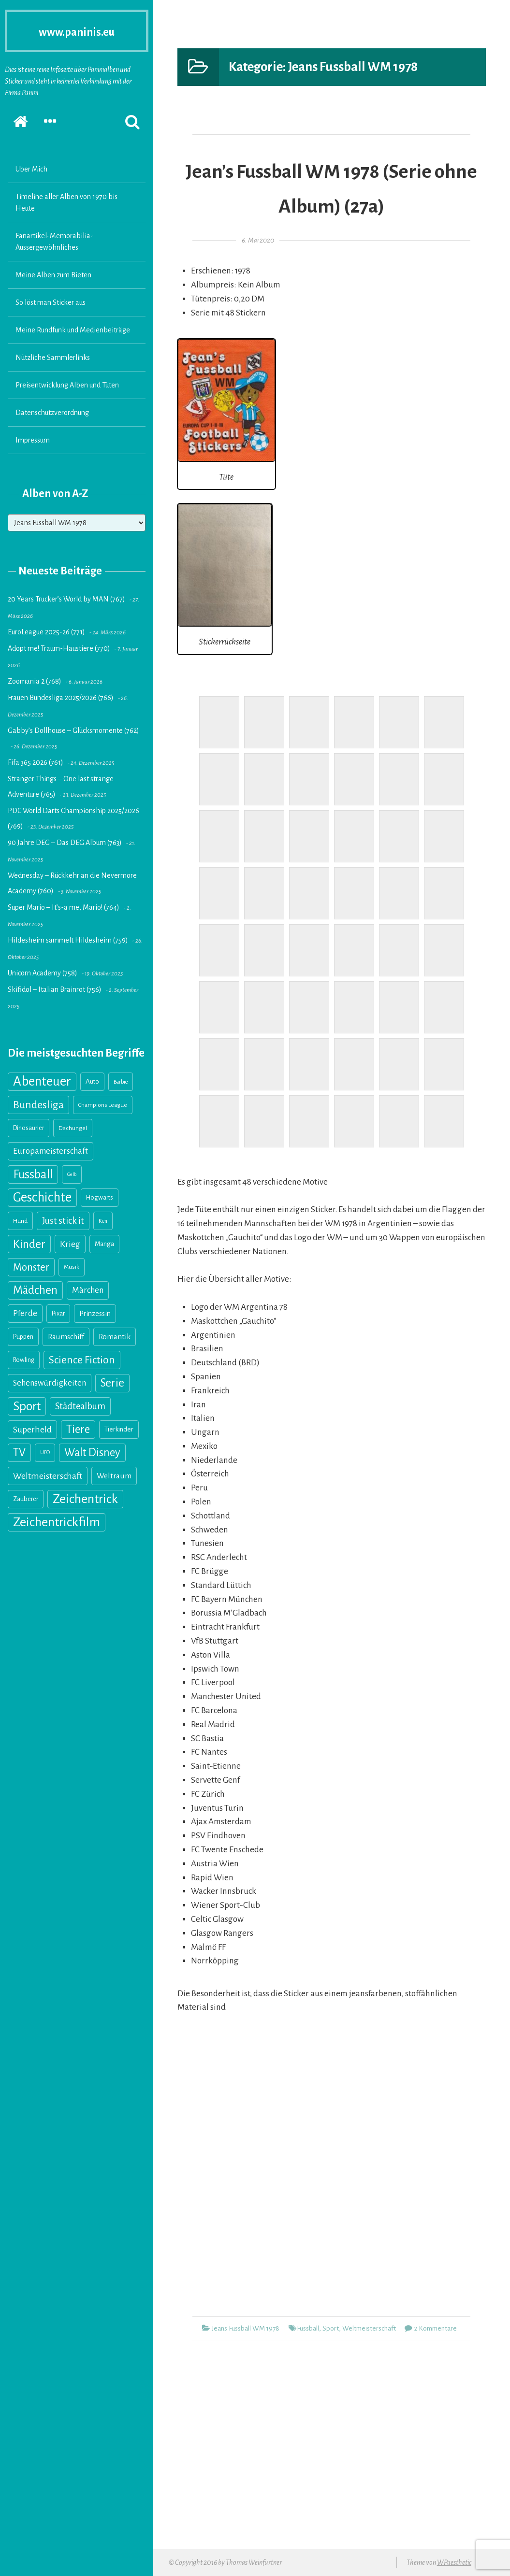 This screenshot has width=510, height=2576. I want to click on Sport, so click(330, 2328).